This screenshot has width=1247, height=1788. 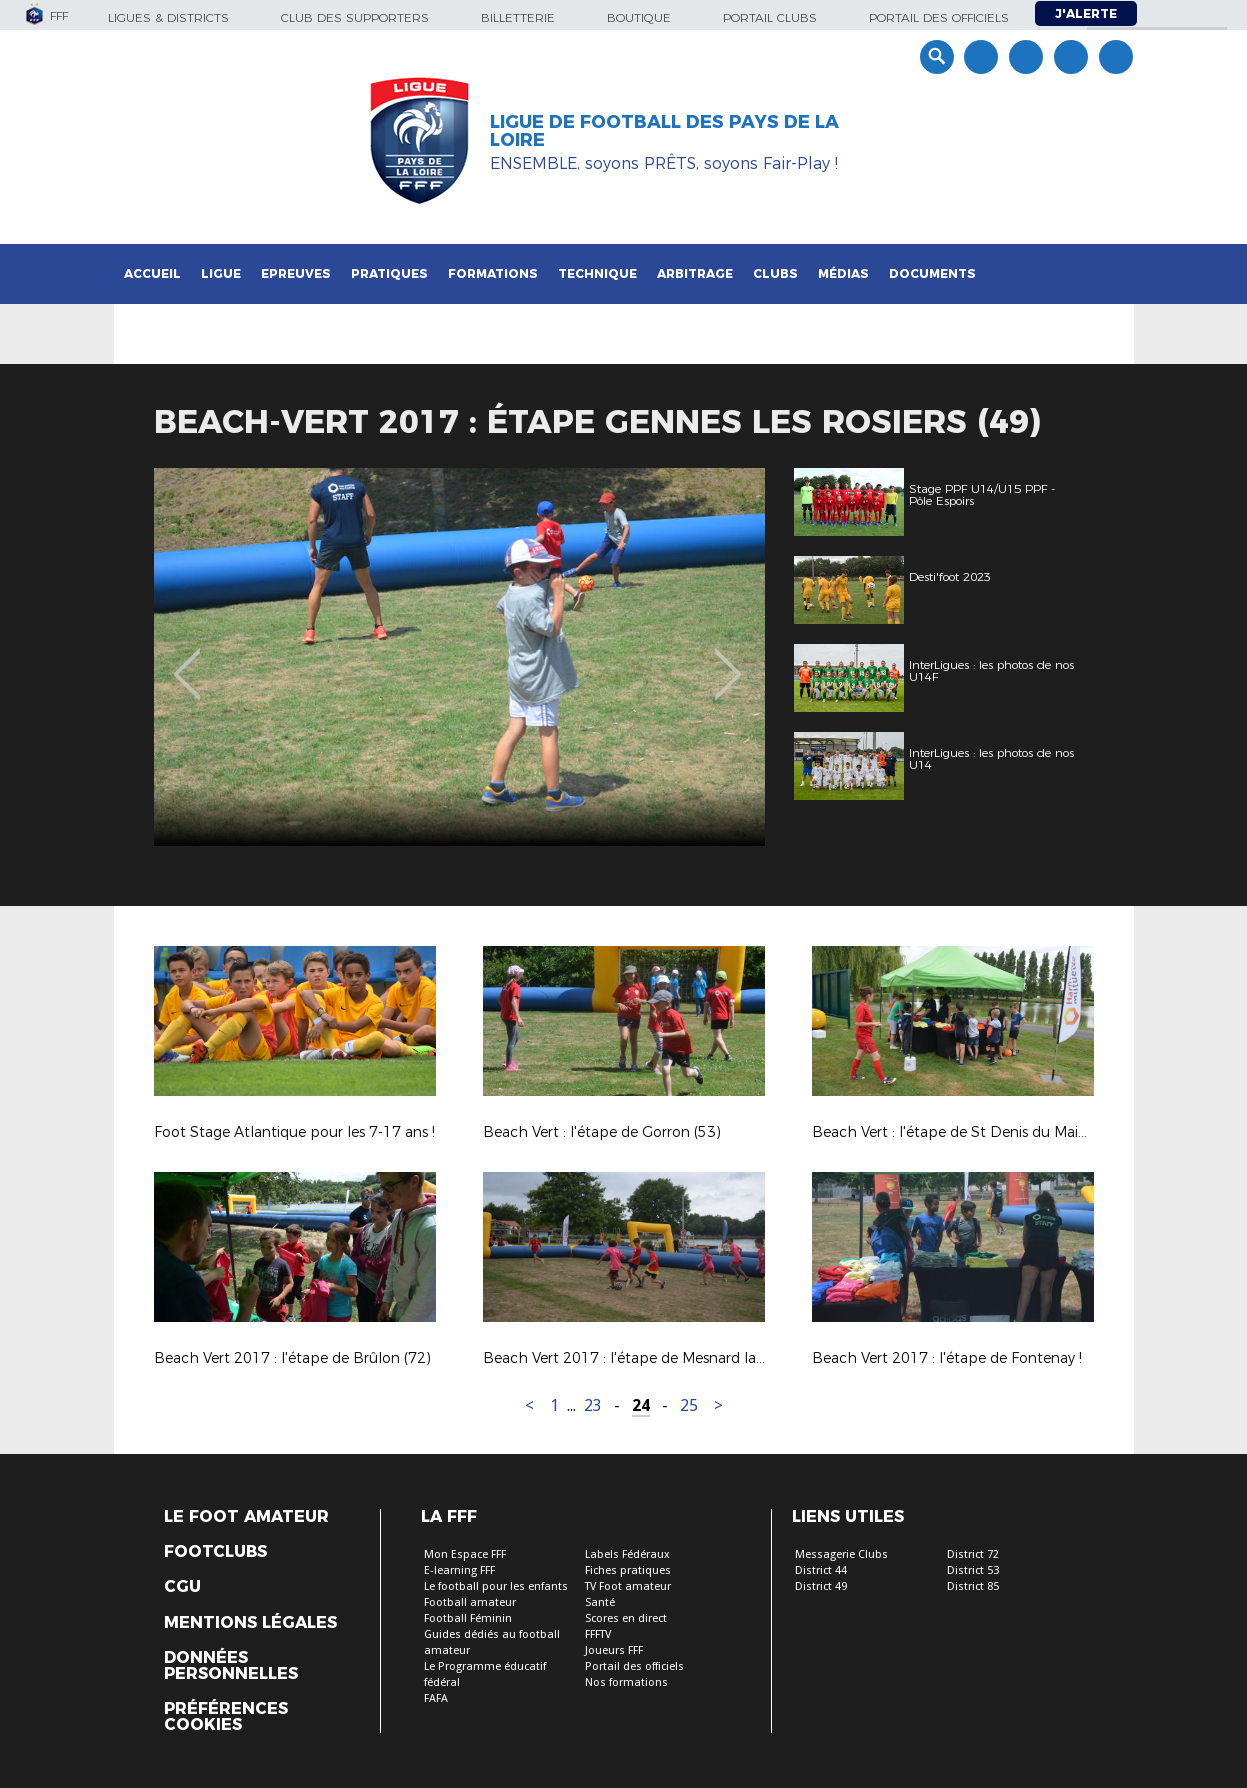 What do you see at coordinates (473, 657) in the screenshot?
I see `[option]` at bounding box center [473, 657].